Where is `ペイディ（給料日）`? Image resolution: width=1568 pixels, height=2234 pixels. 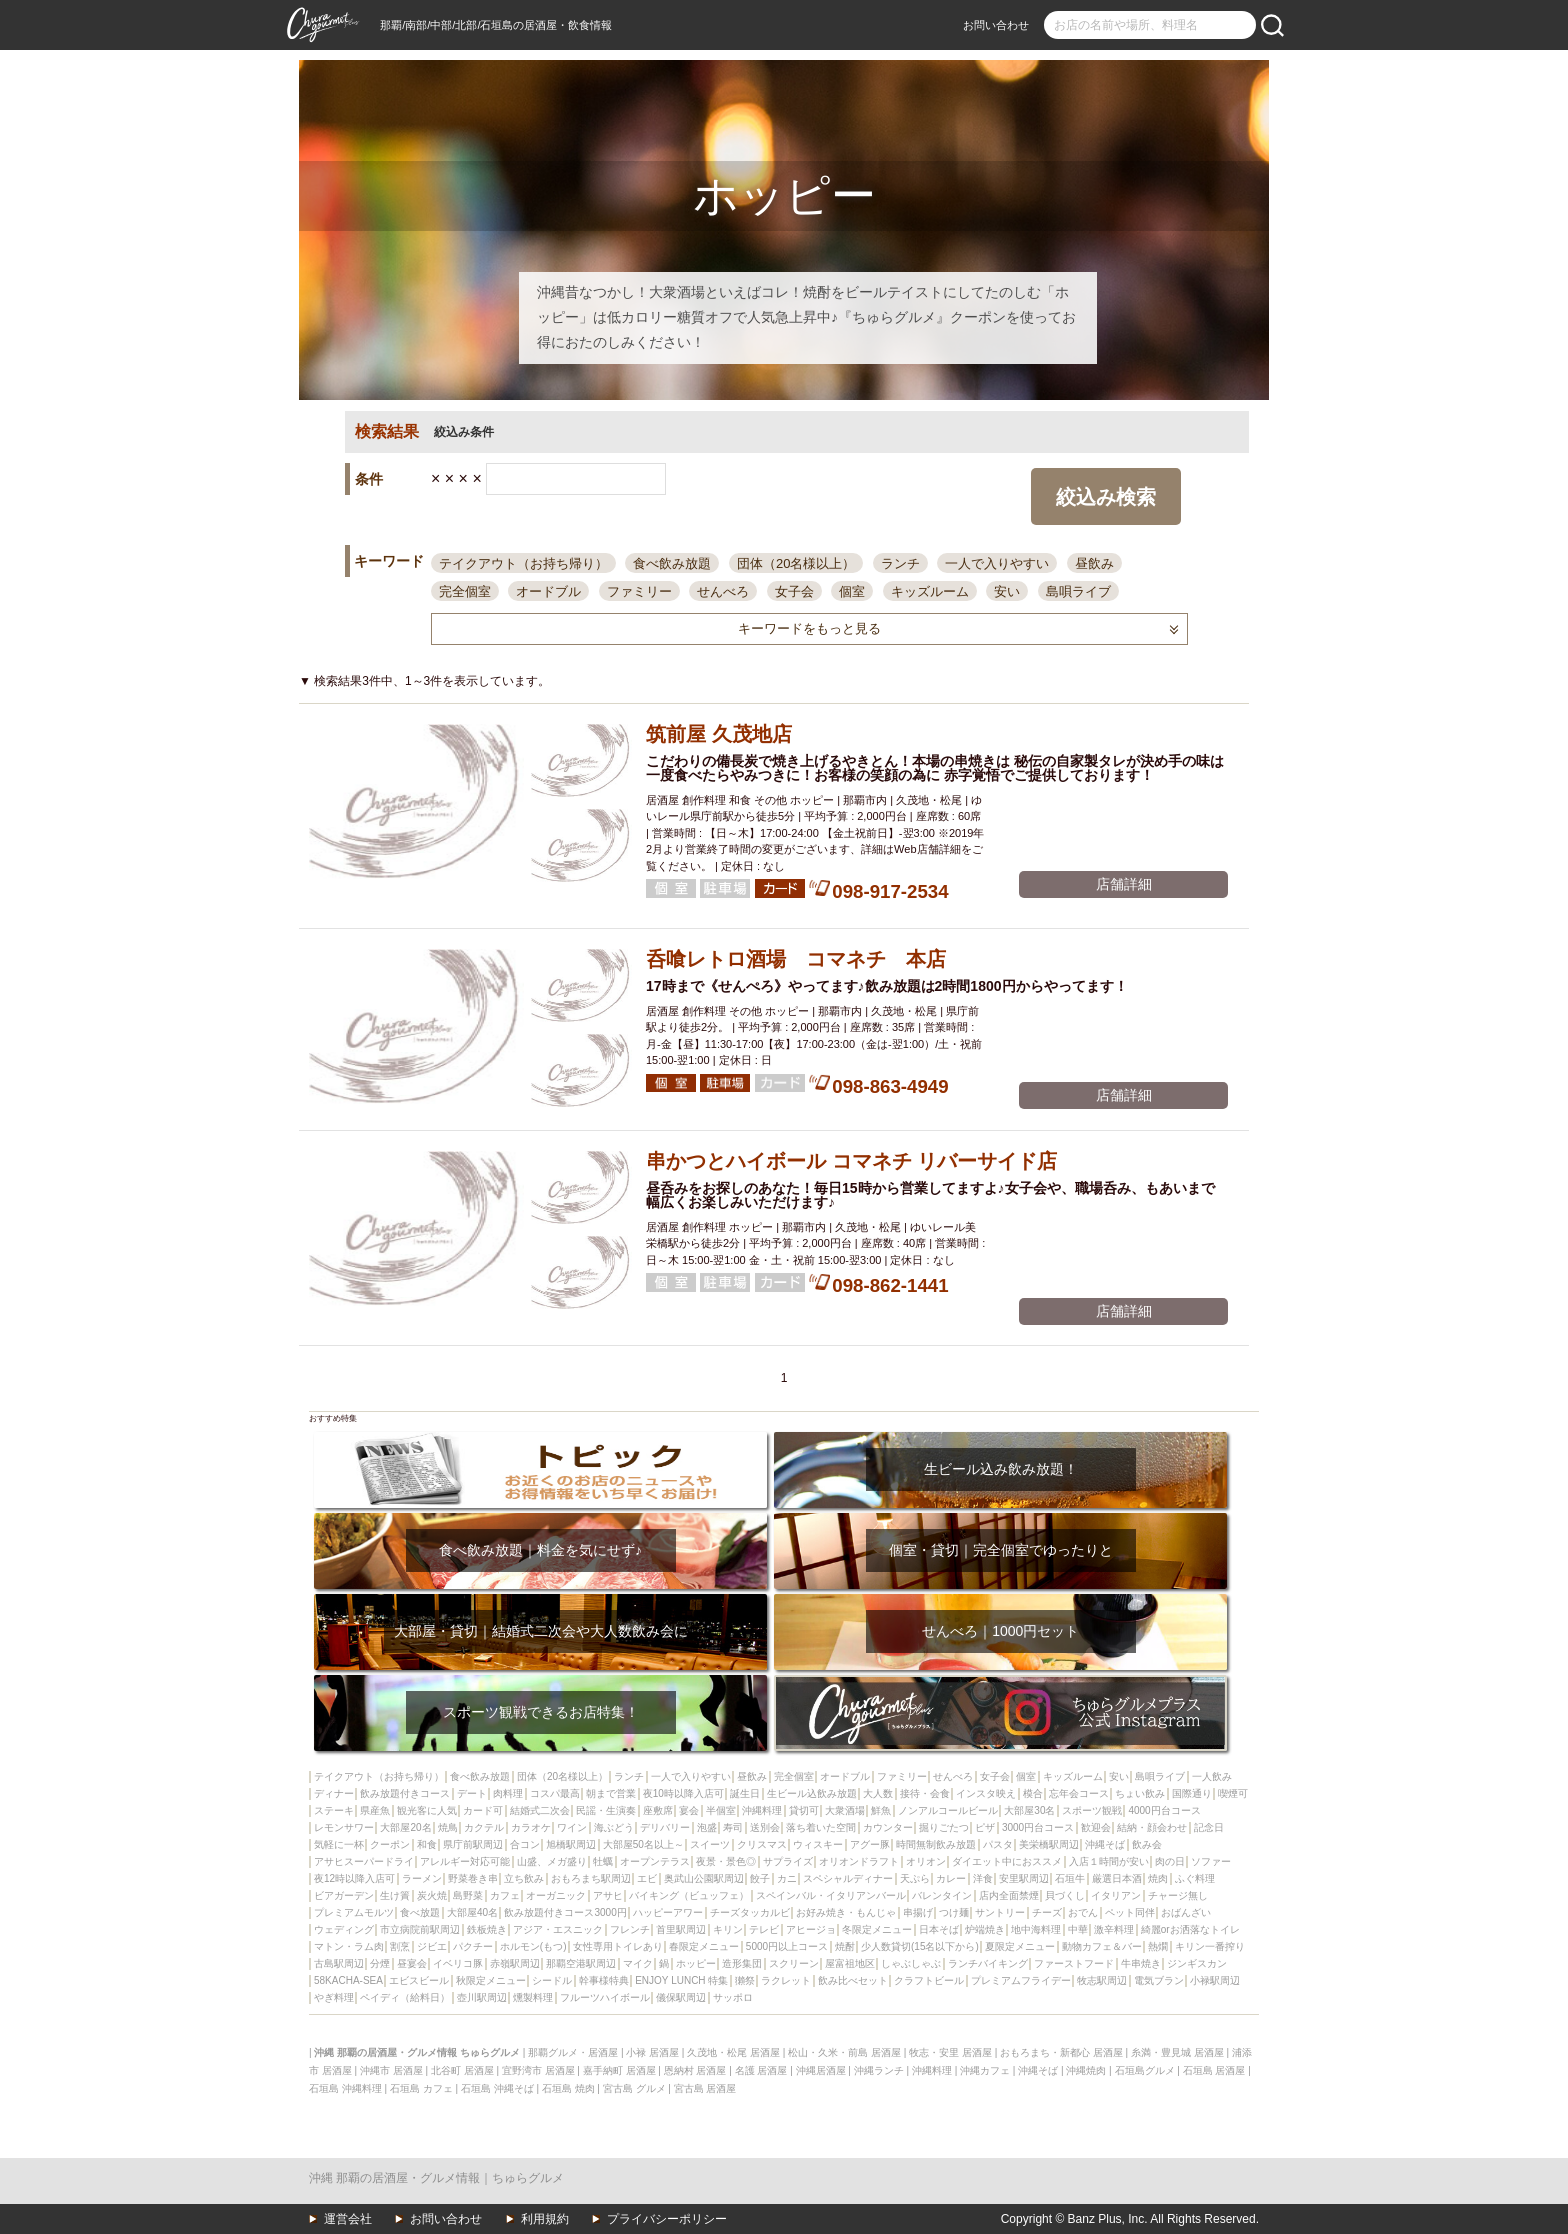
ペイディ（給料日） is located at coordinates (405, 1997).